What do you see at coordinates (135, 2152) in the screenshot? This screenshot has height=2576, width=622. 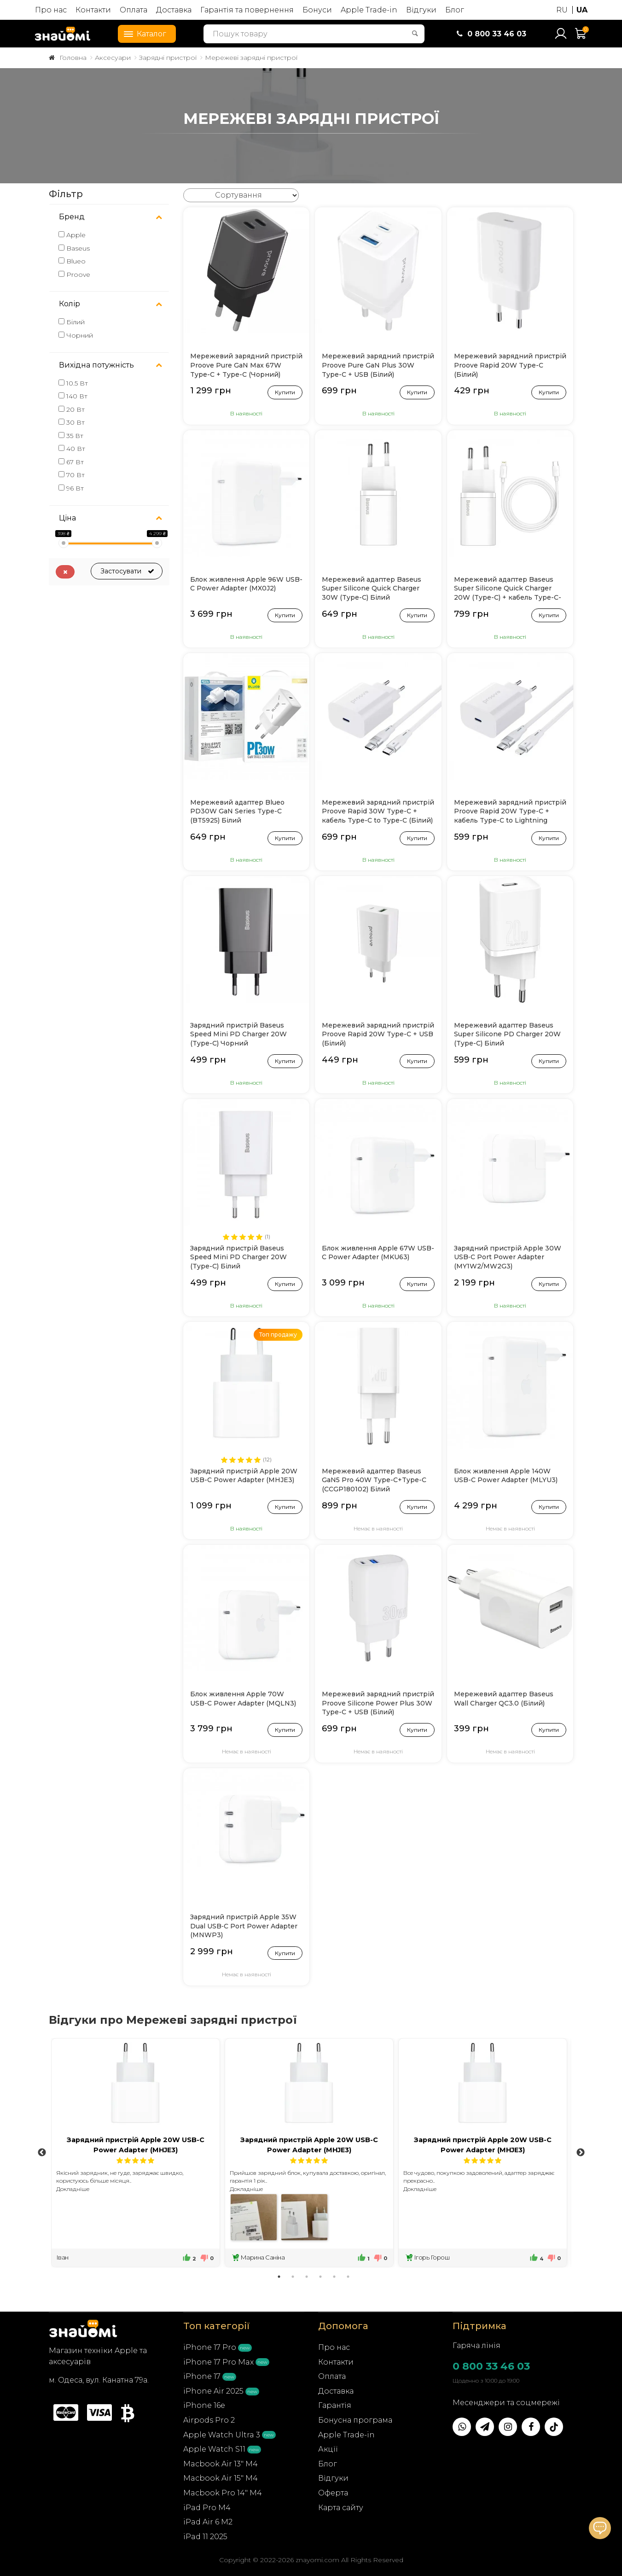 I see `[tabpanel]` at bounding box center [135, 2152].